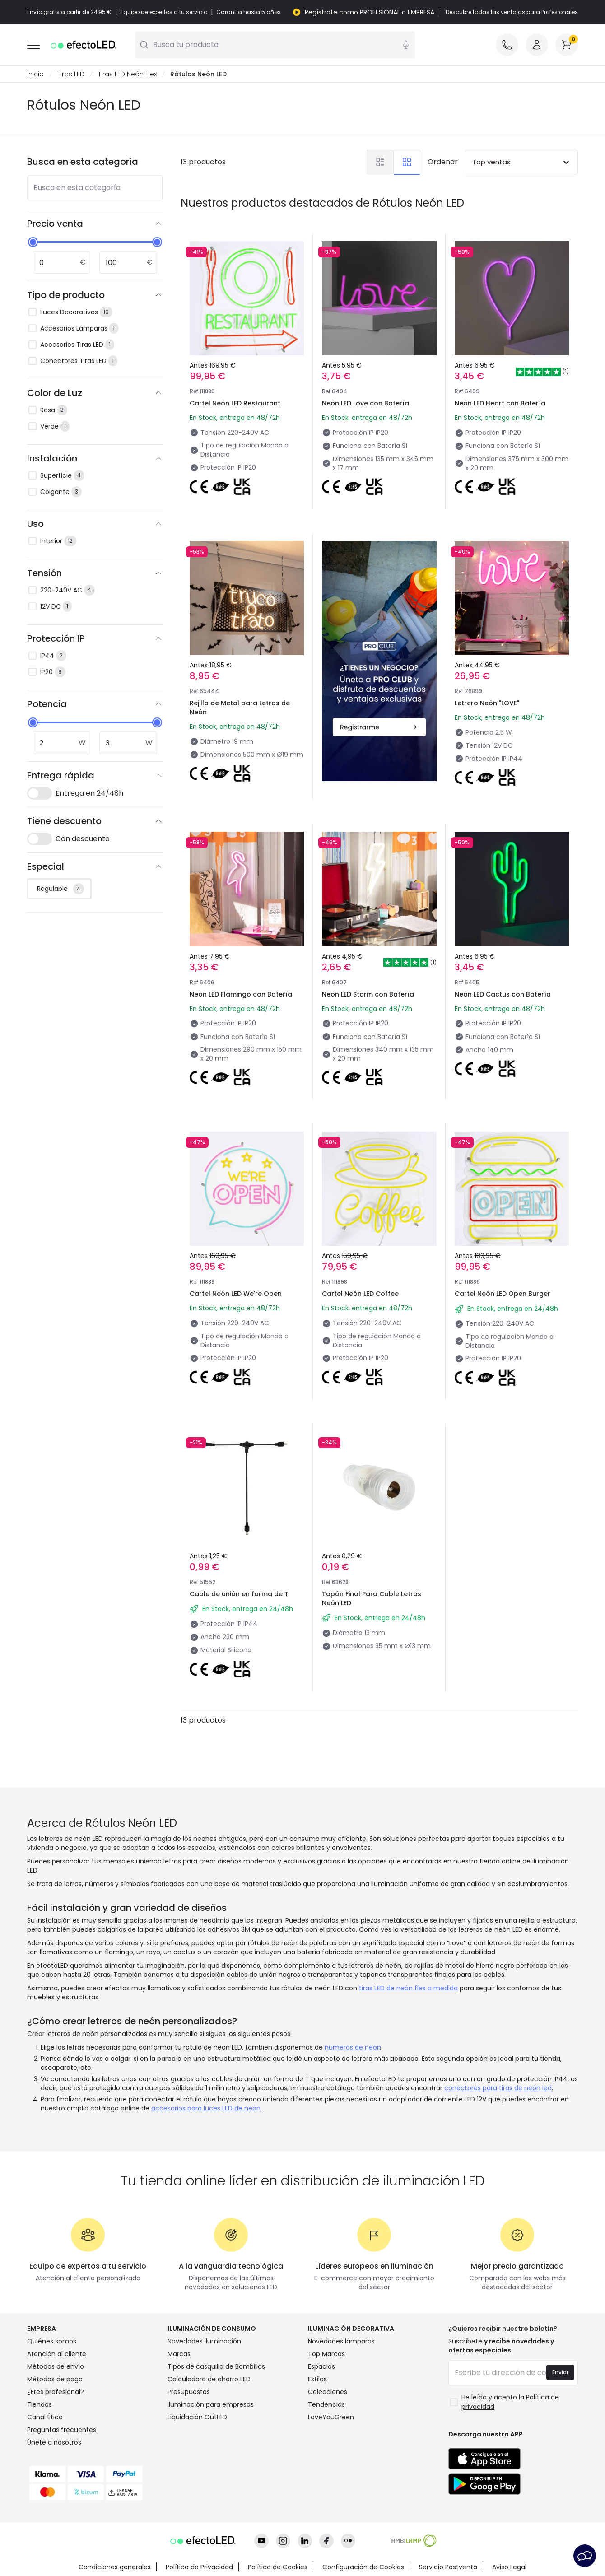  Describe the element at coordinates (408, 1988) in the screenshot. I see `tiras LED de neón flex a medida` at that location.